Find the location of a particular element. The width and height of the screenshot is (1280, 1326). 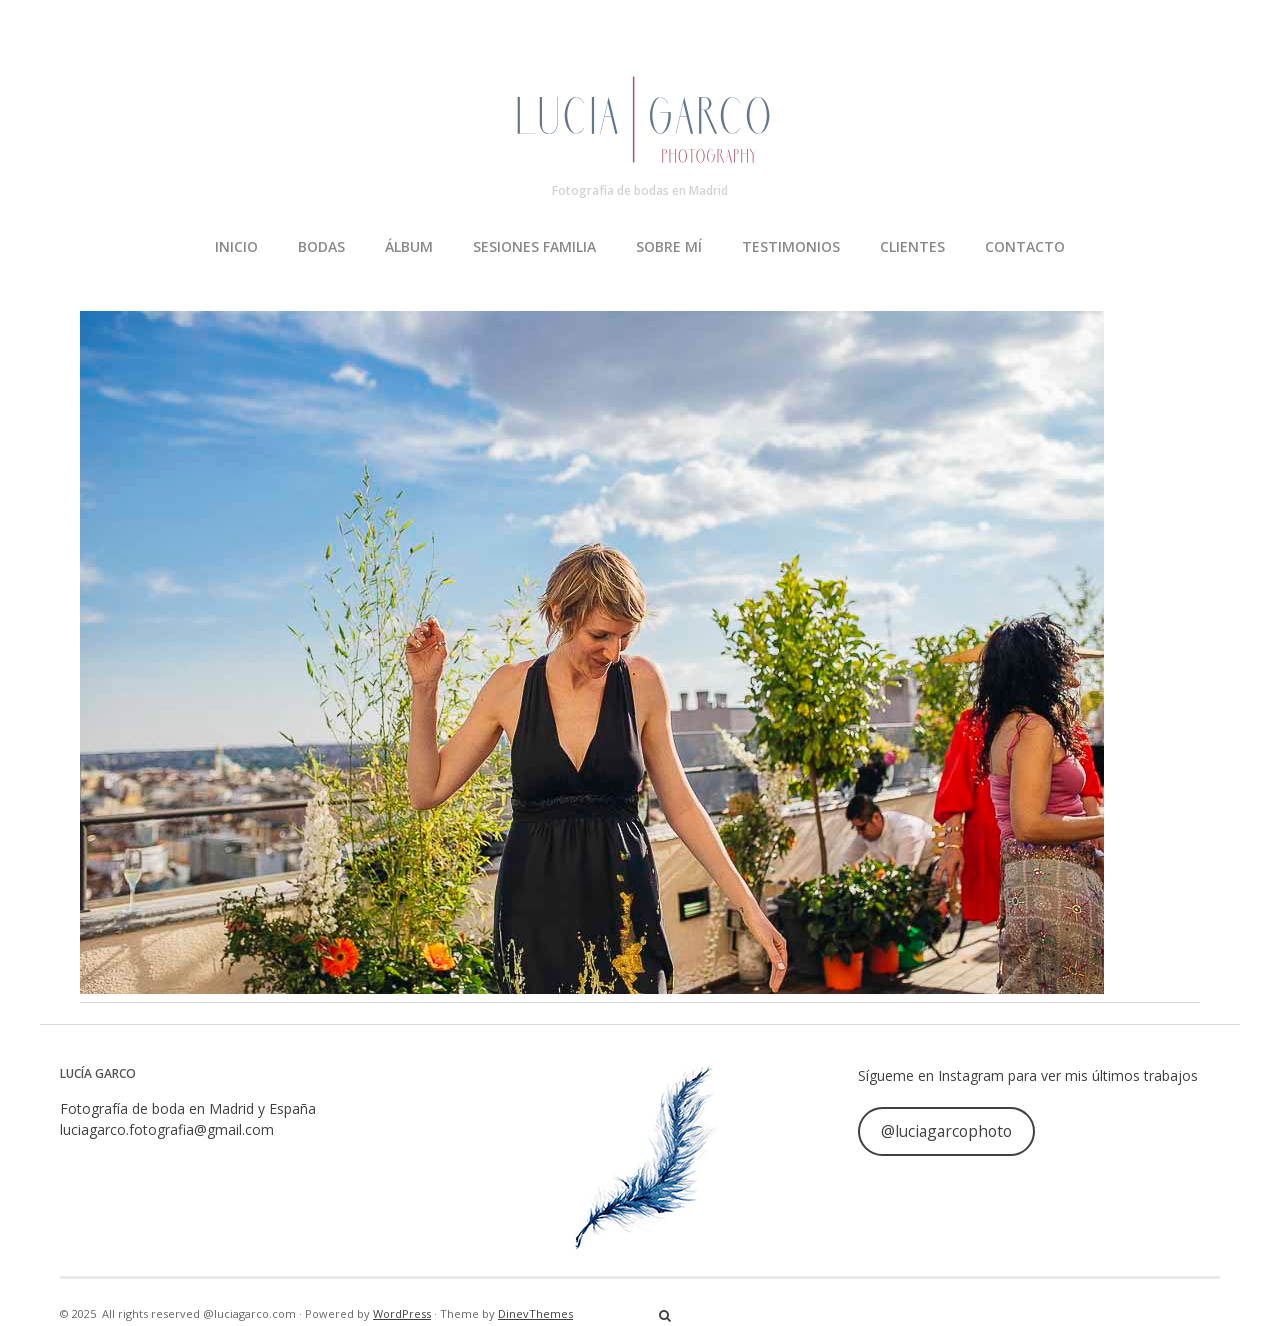

CONTACTO is located at coordinates (1025, 246).